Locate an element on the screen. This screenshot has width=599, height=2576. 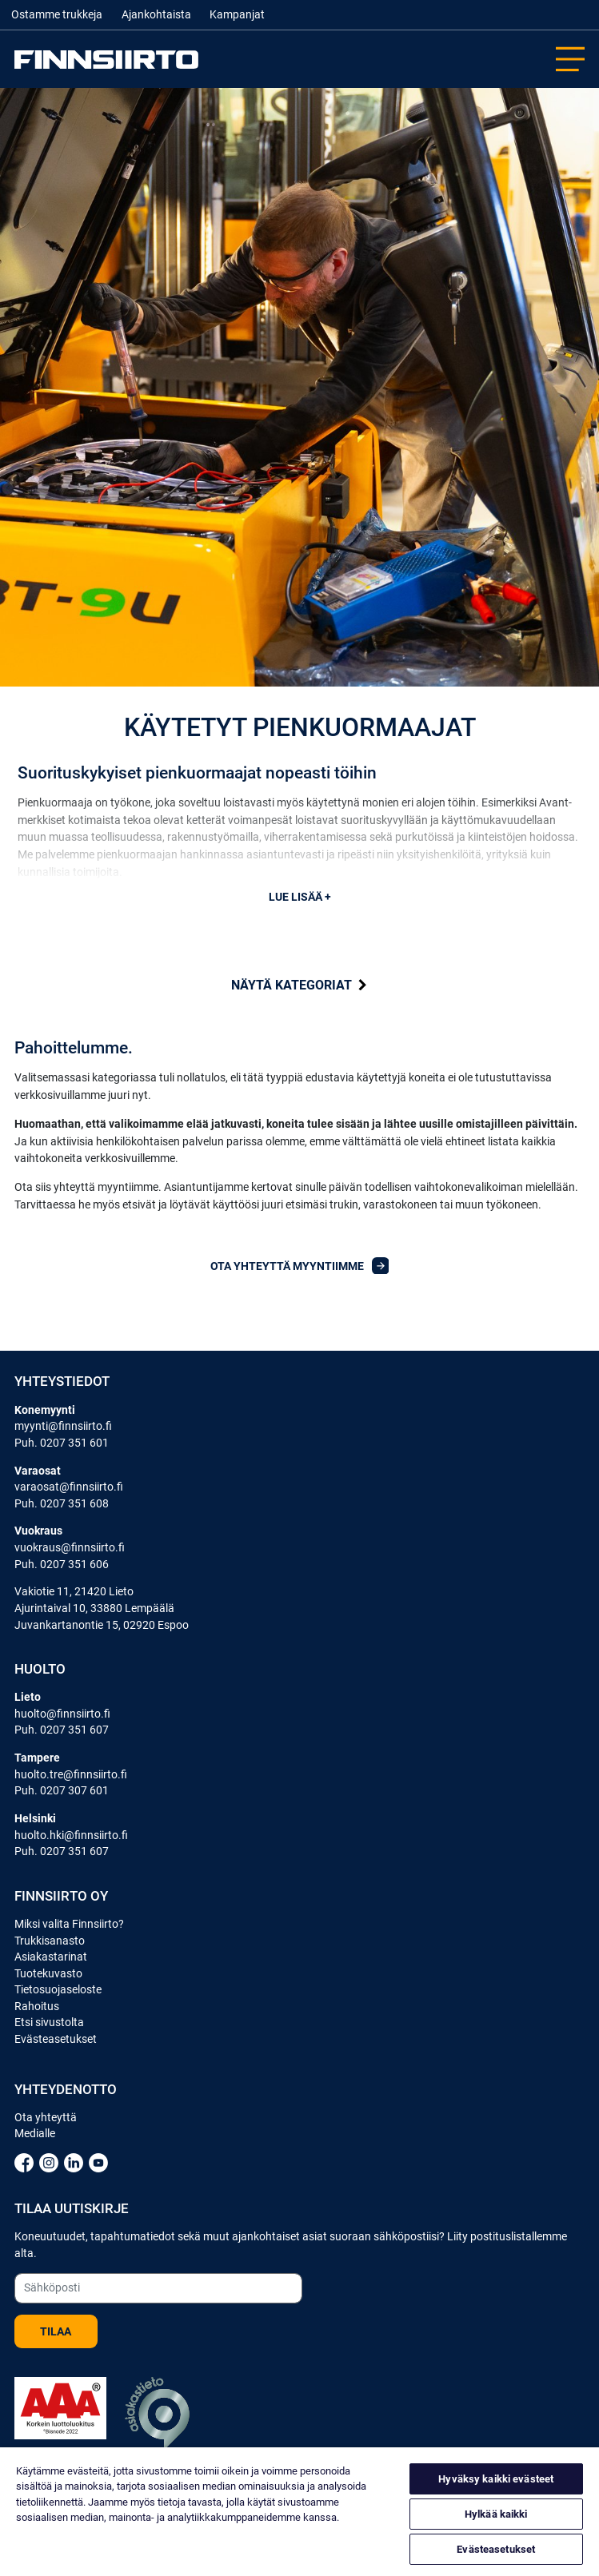
Ota yhteyttä myyntiimme is located at coordinates (299, 1266).